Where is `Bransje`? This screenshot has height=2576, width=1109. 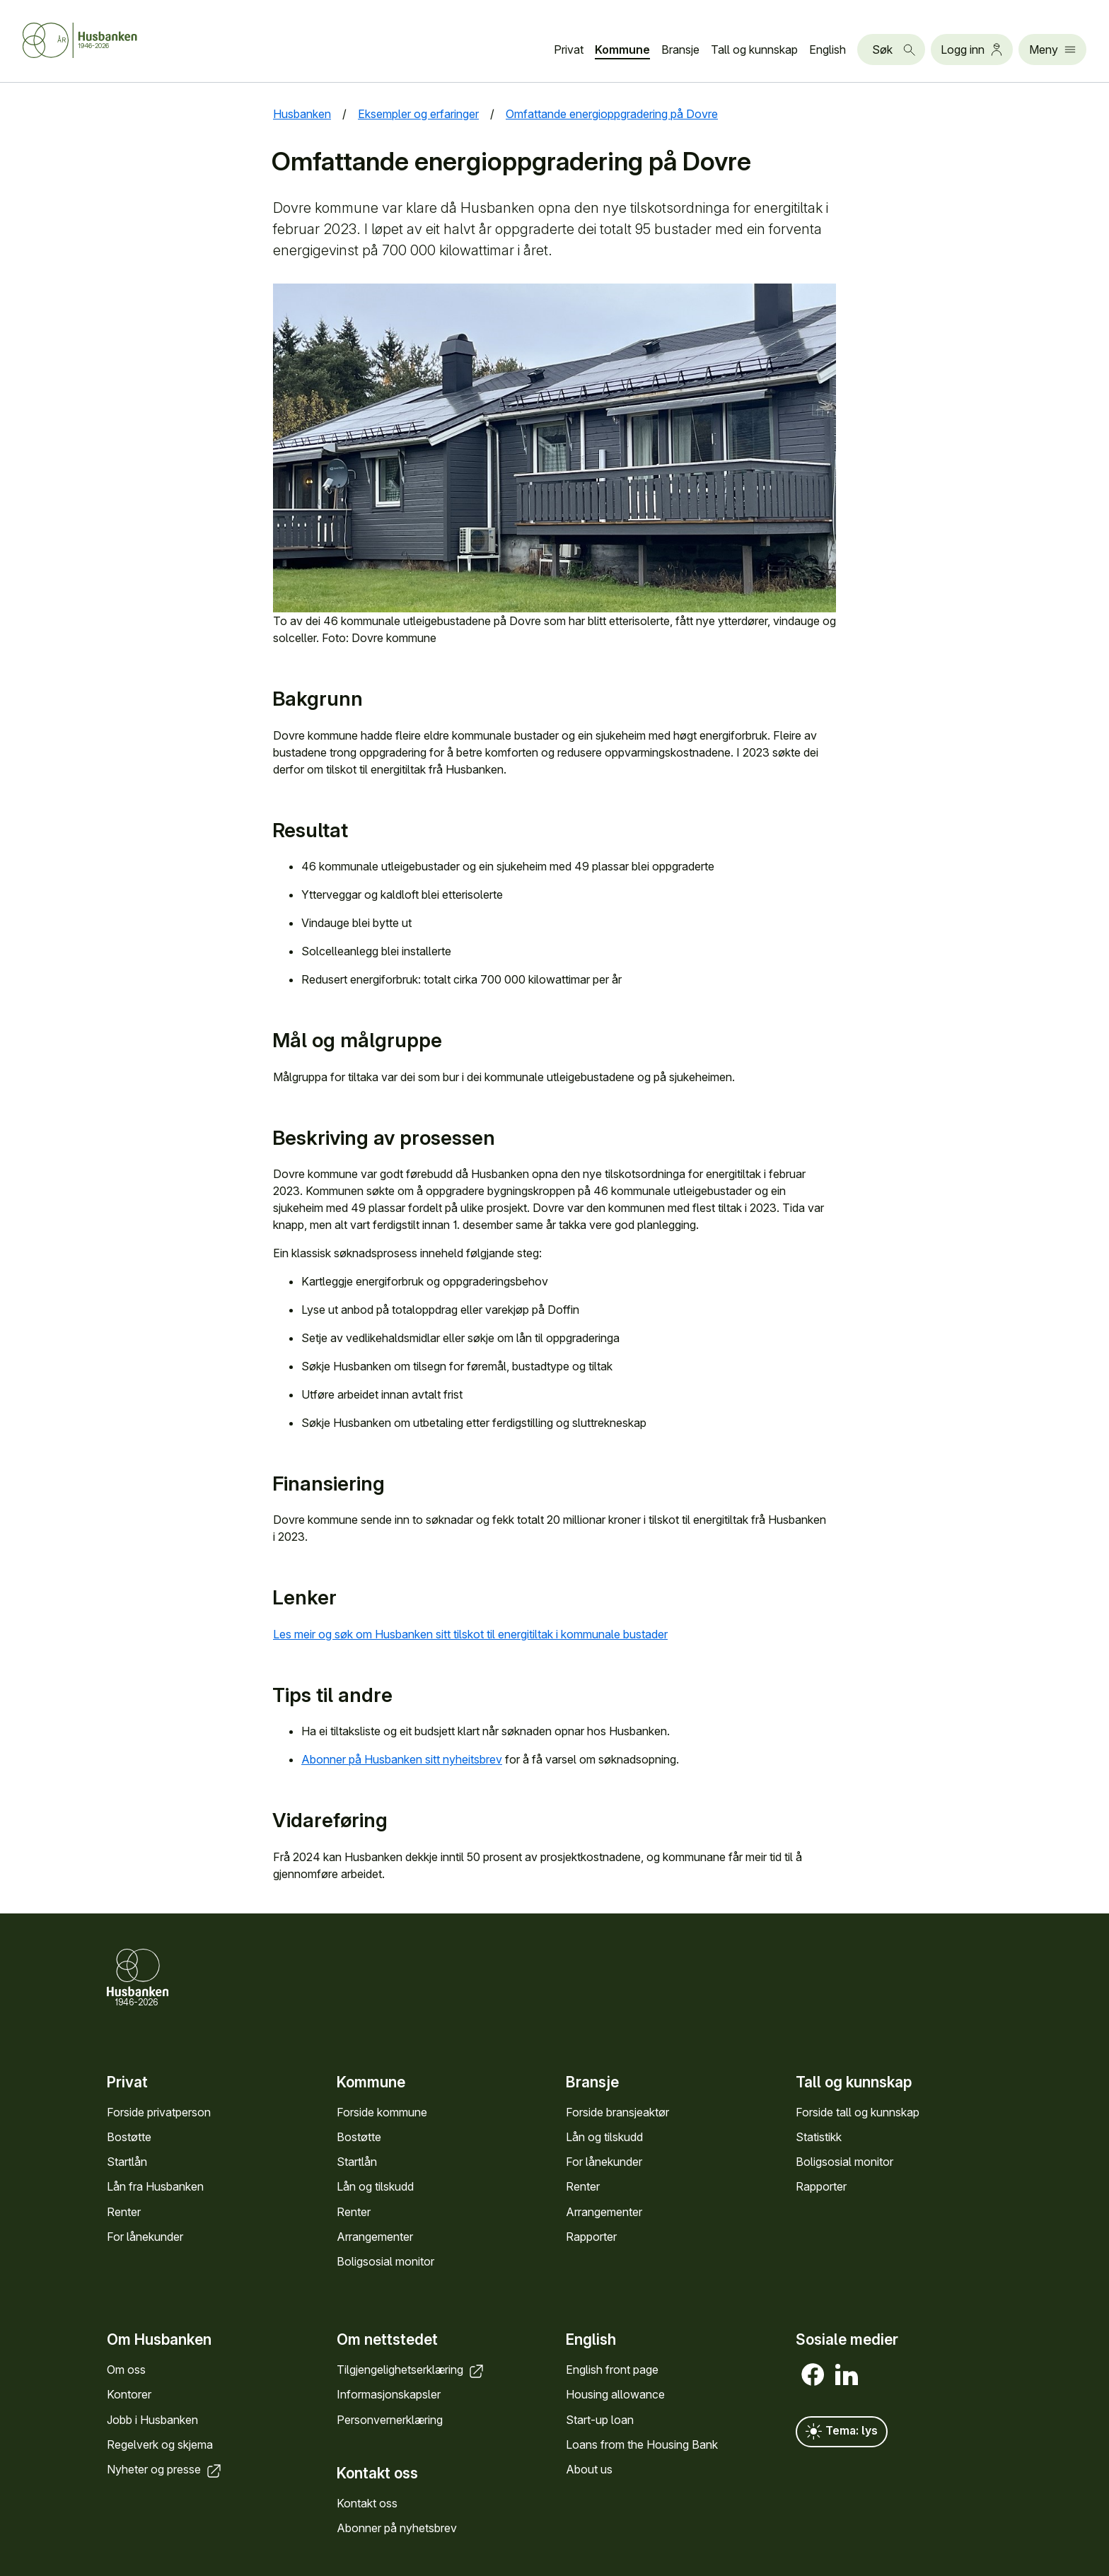
Bransje is located at coordinates (680, 49).